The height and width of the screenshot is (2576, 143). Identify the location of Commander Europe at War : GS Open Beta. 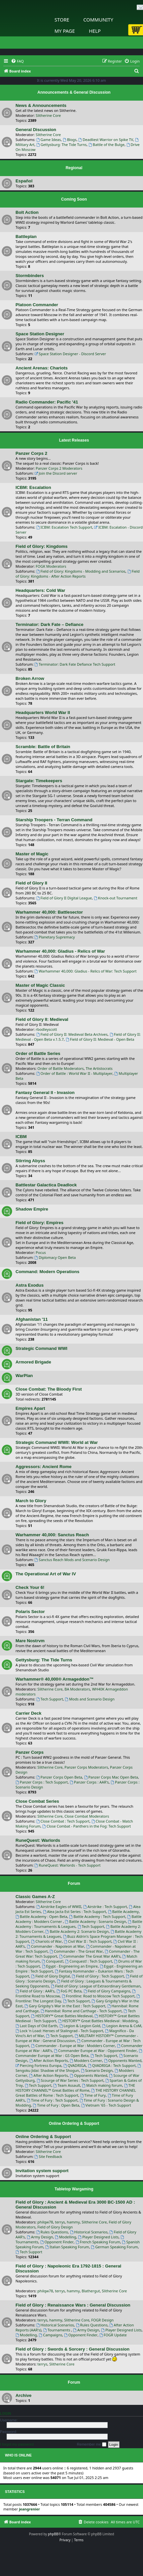
(79, 2053).